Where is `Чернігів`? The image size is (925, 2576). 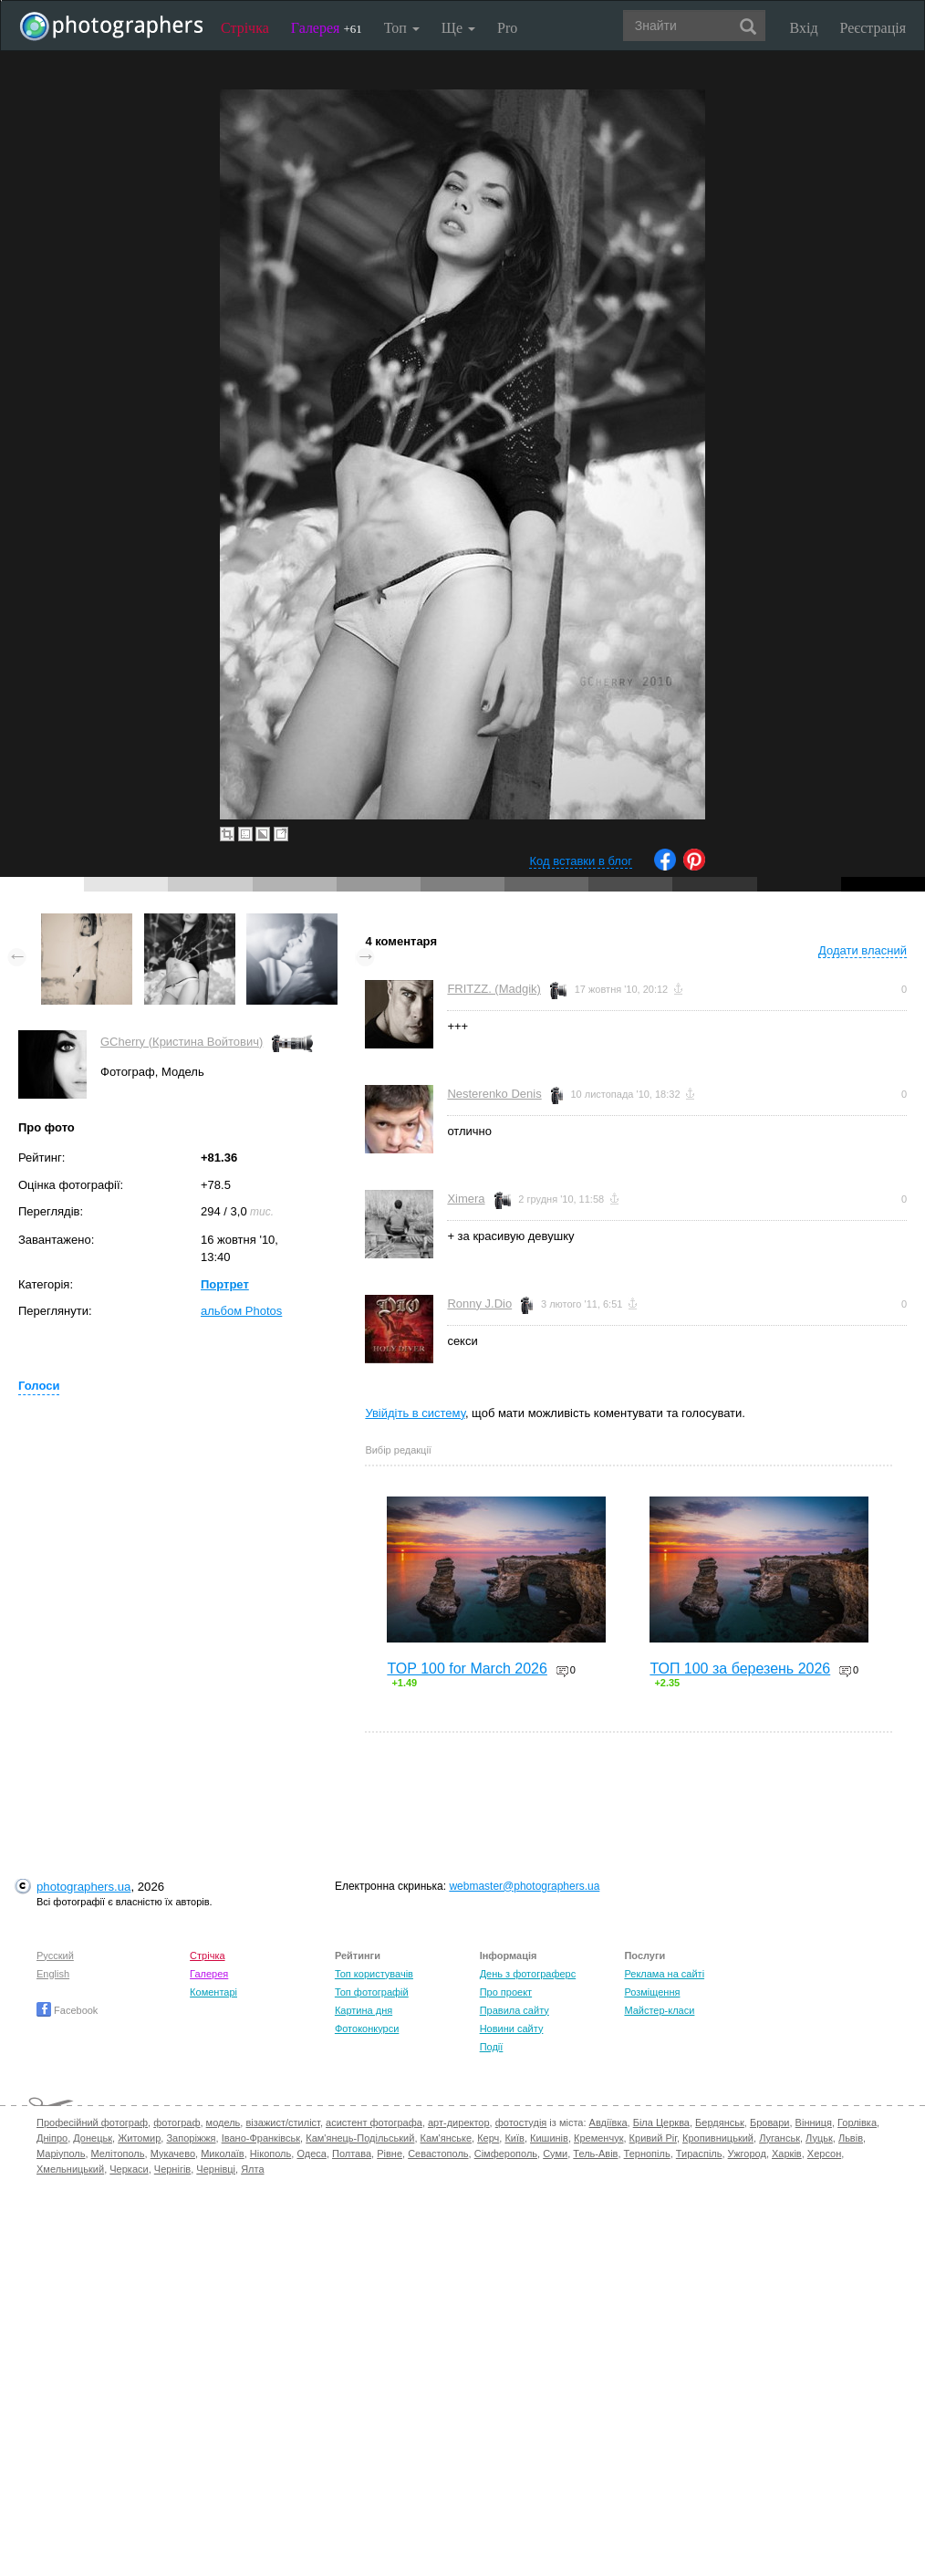
Чернігів is located at coordinates (172, 2169).